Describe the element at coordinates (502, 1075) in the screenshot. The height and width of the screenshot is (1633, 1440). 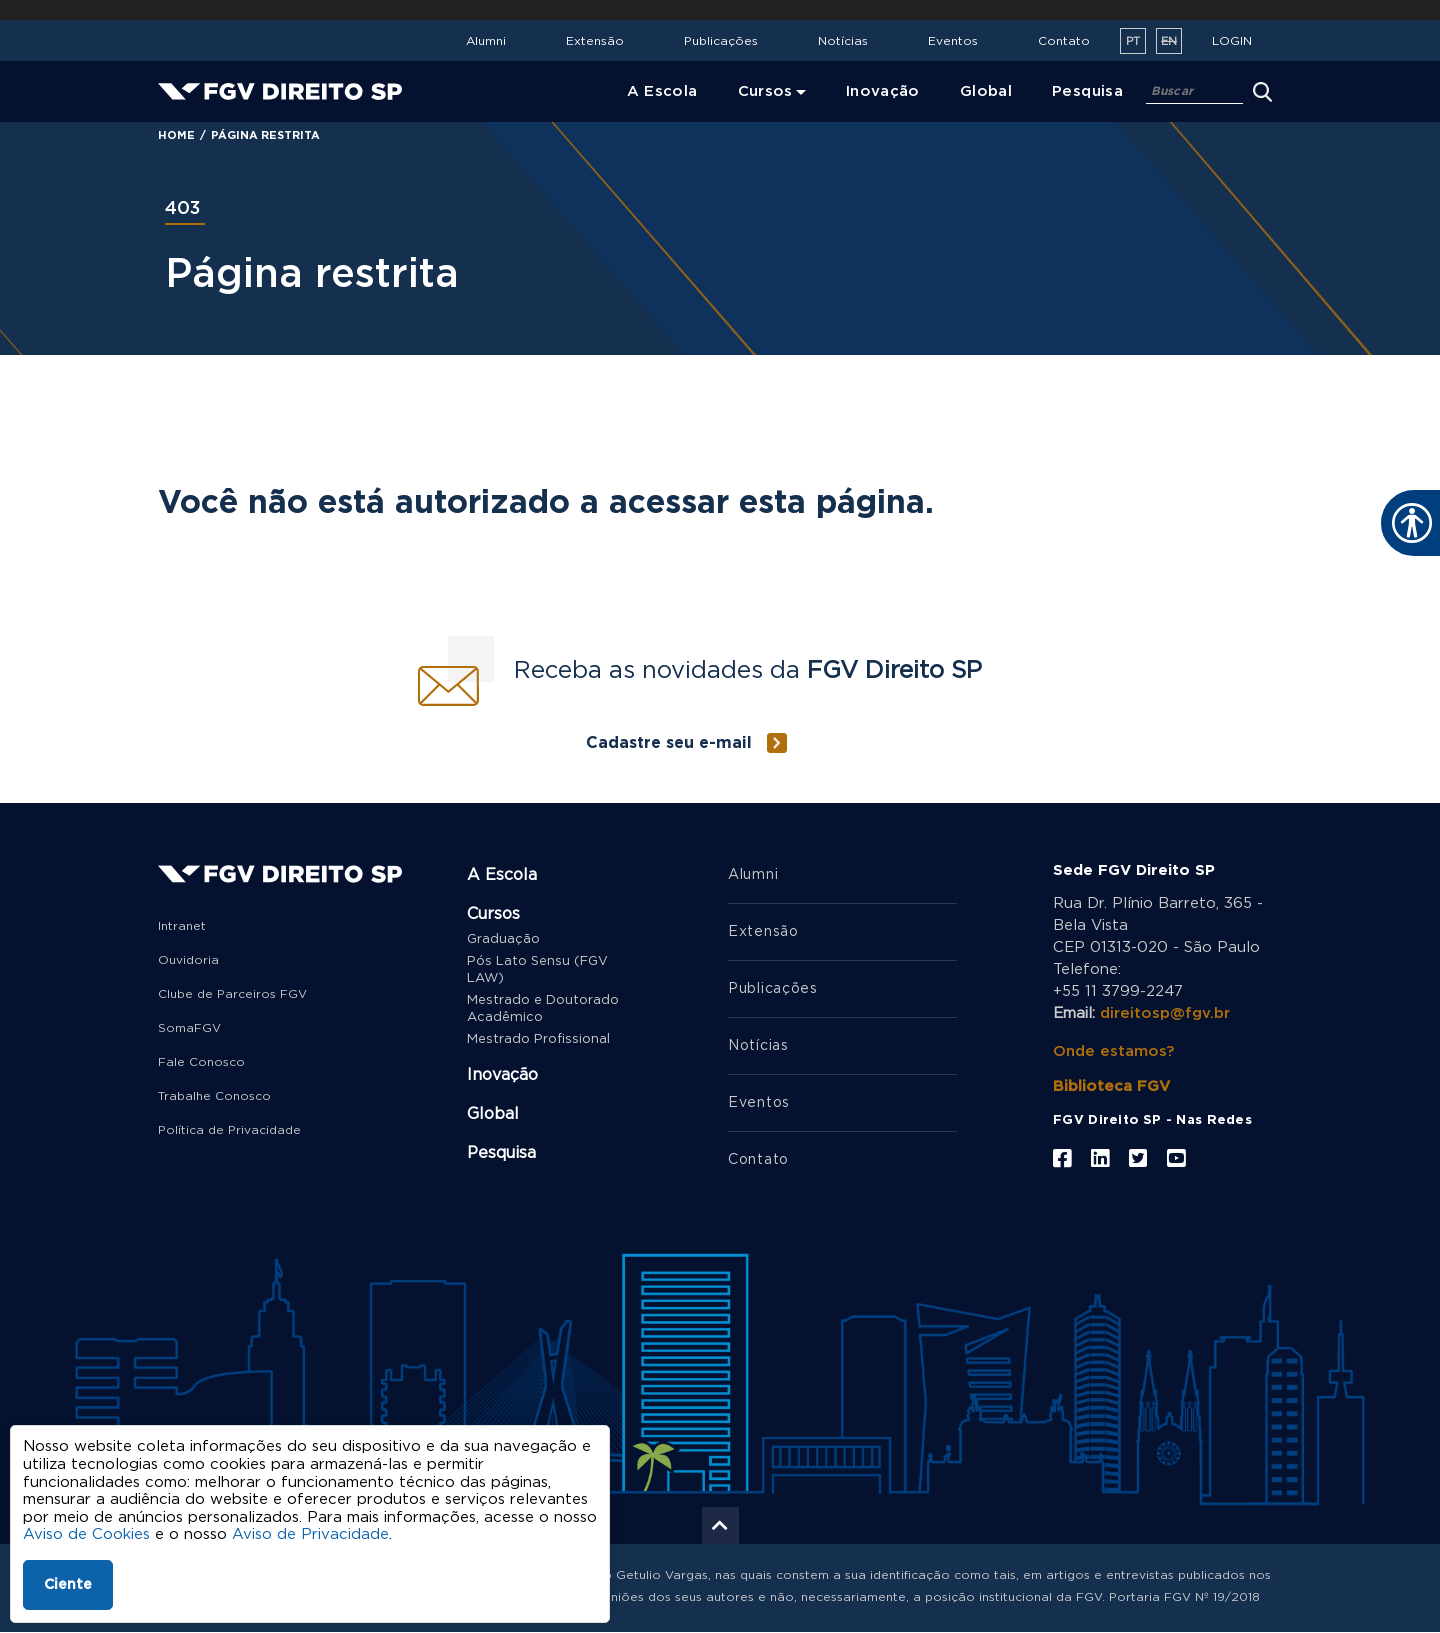
I see `Inovação` at that location.